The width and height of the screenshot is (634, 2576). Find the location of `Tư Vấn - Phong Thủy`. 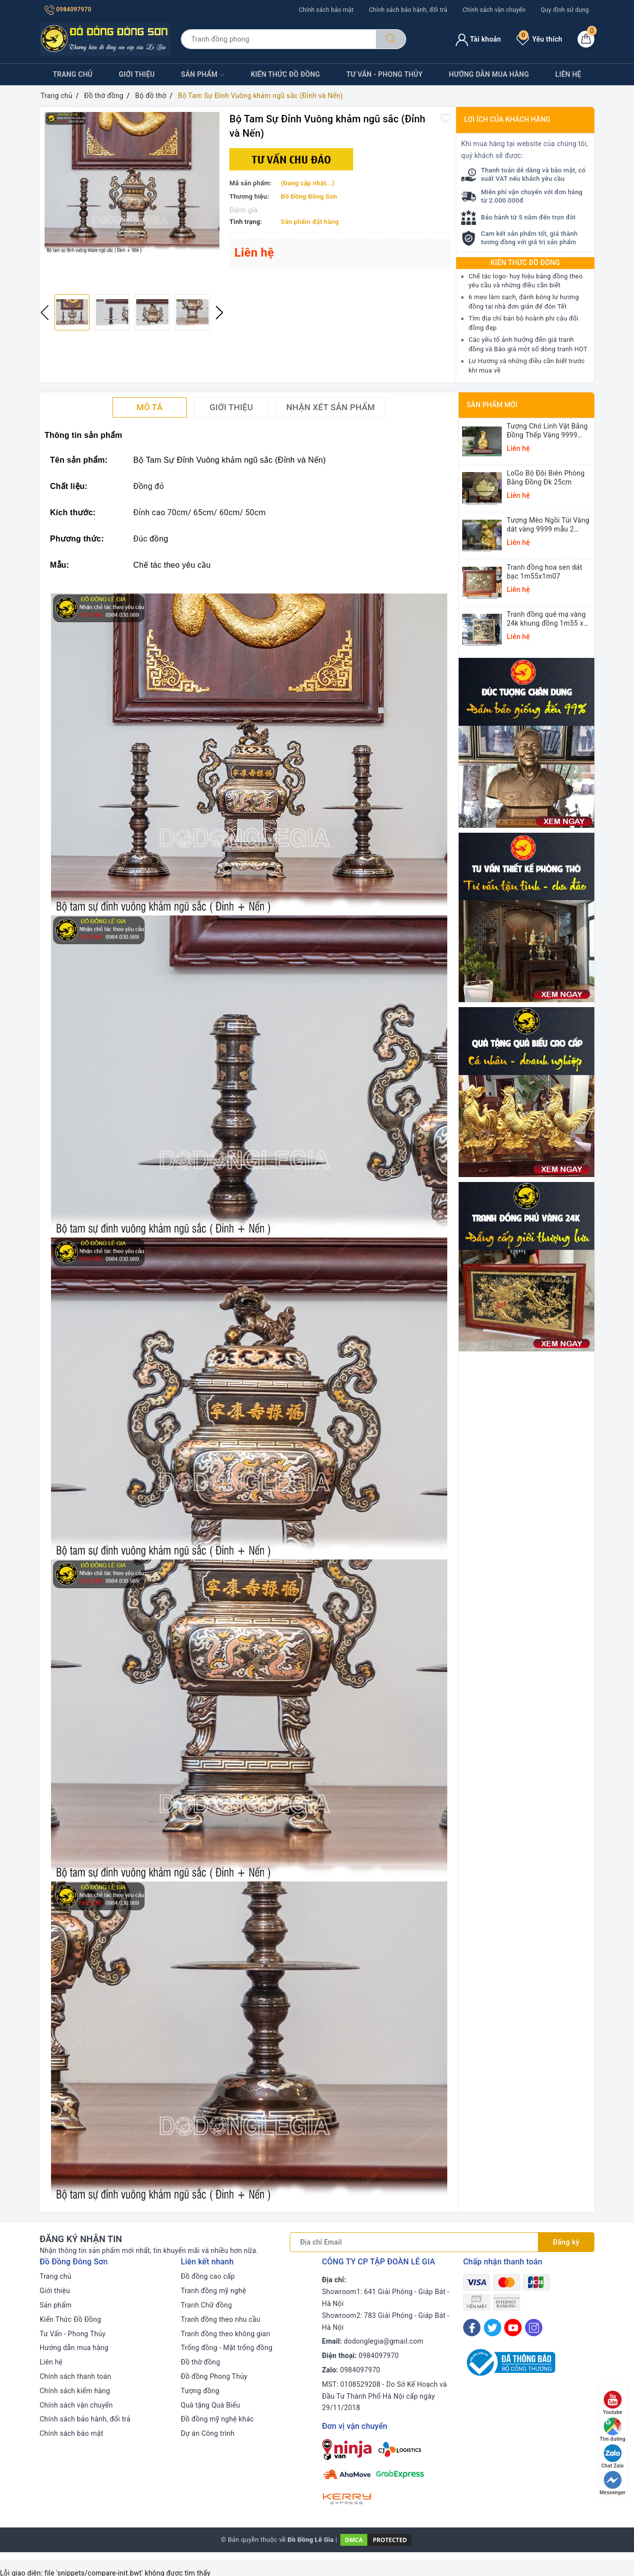

Tư Vấn - Phong Thủy is located at coordinates (384, 74).